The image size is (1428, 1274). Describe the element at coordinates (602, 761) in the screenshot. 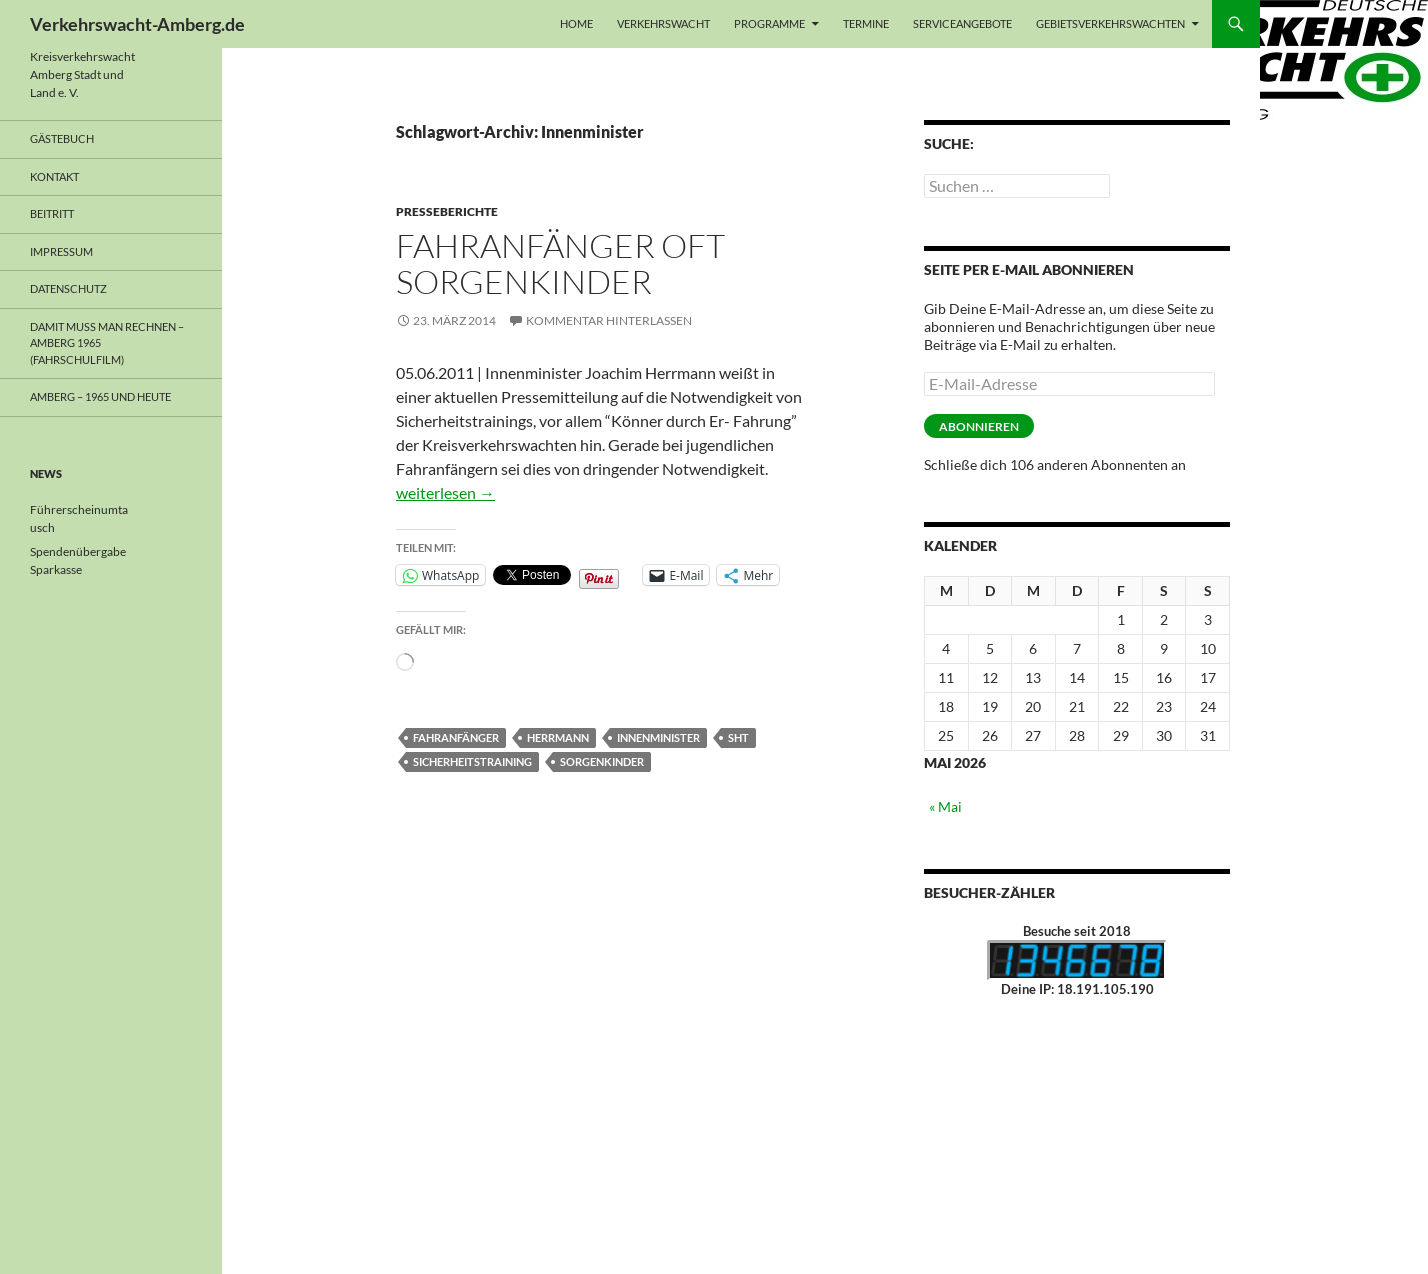

I see `Sorgenkinder` at that location.